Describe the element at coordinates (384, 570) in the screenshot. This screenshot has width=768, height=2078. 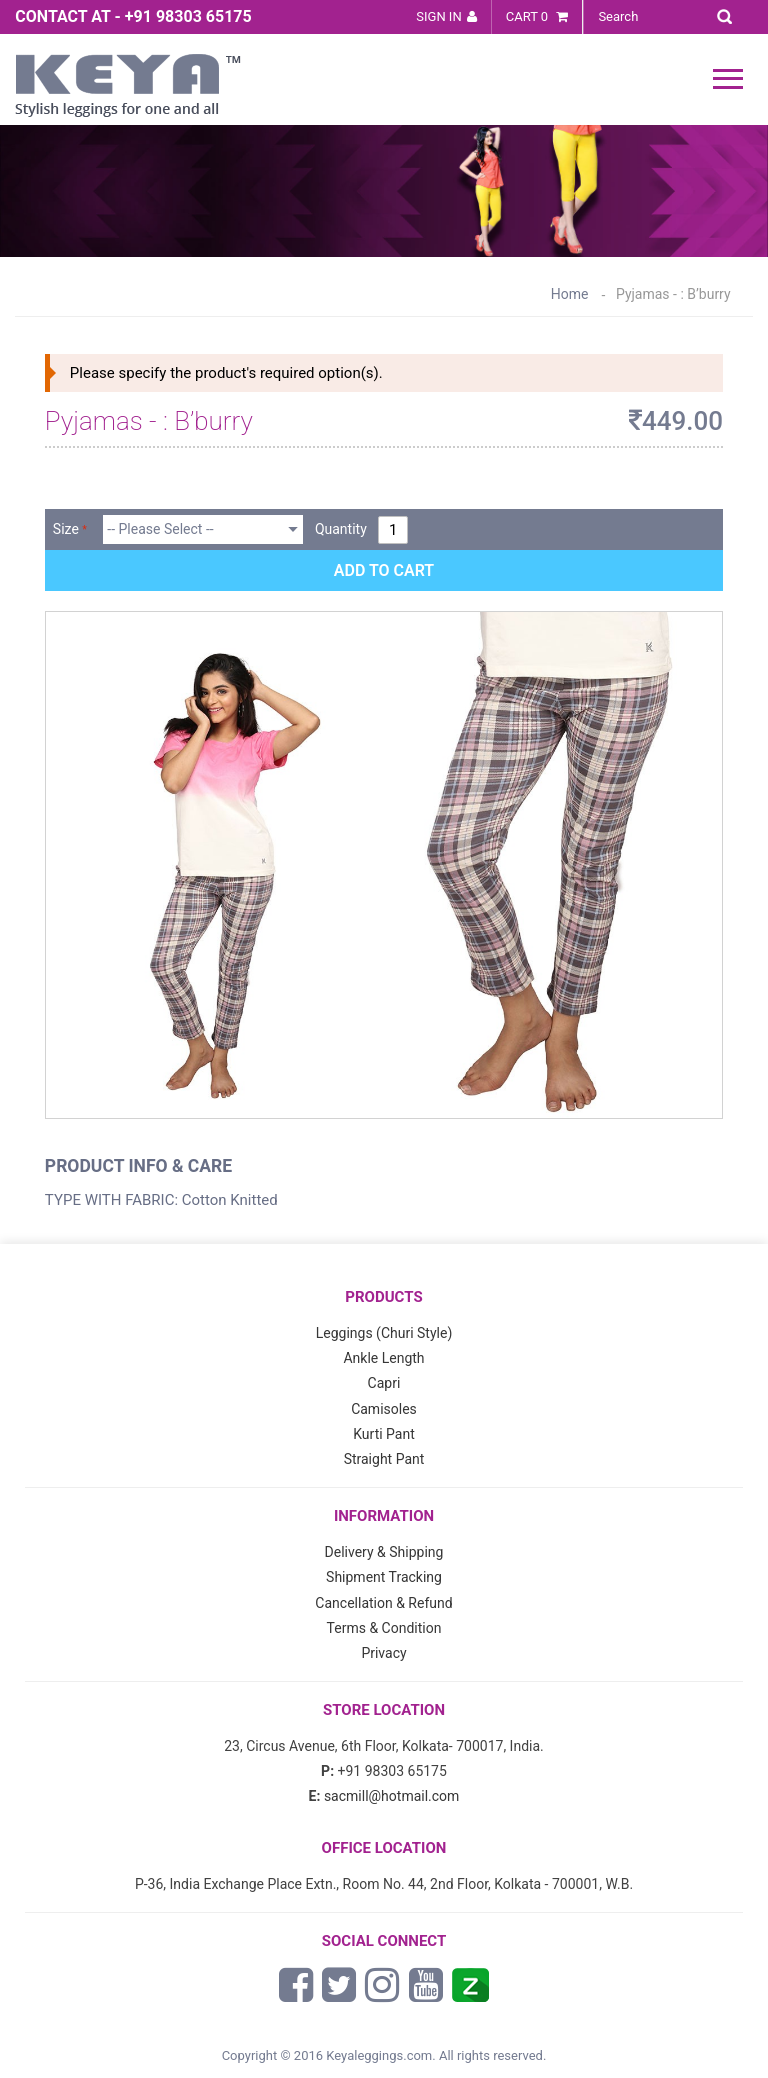
I see `Add to Cart` at that location.